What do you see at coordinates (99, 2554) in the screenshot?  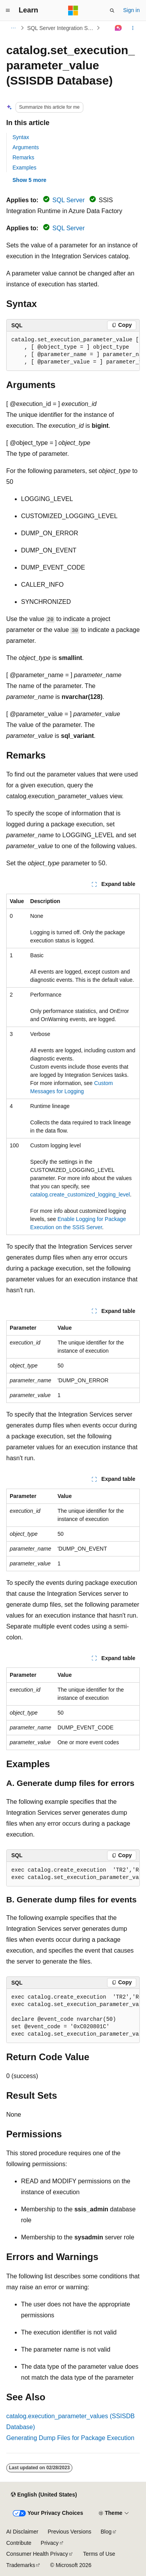 I see `Terms of Use` at bounding box center [99, 2554].